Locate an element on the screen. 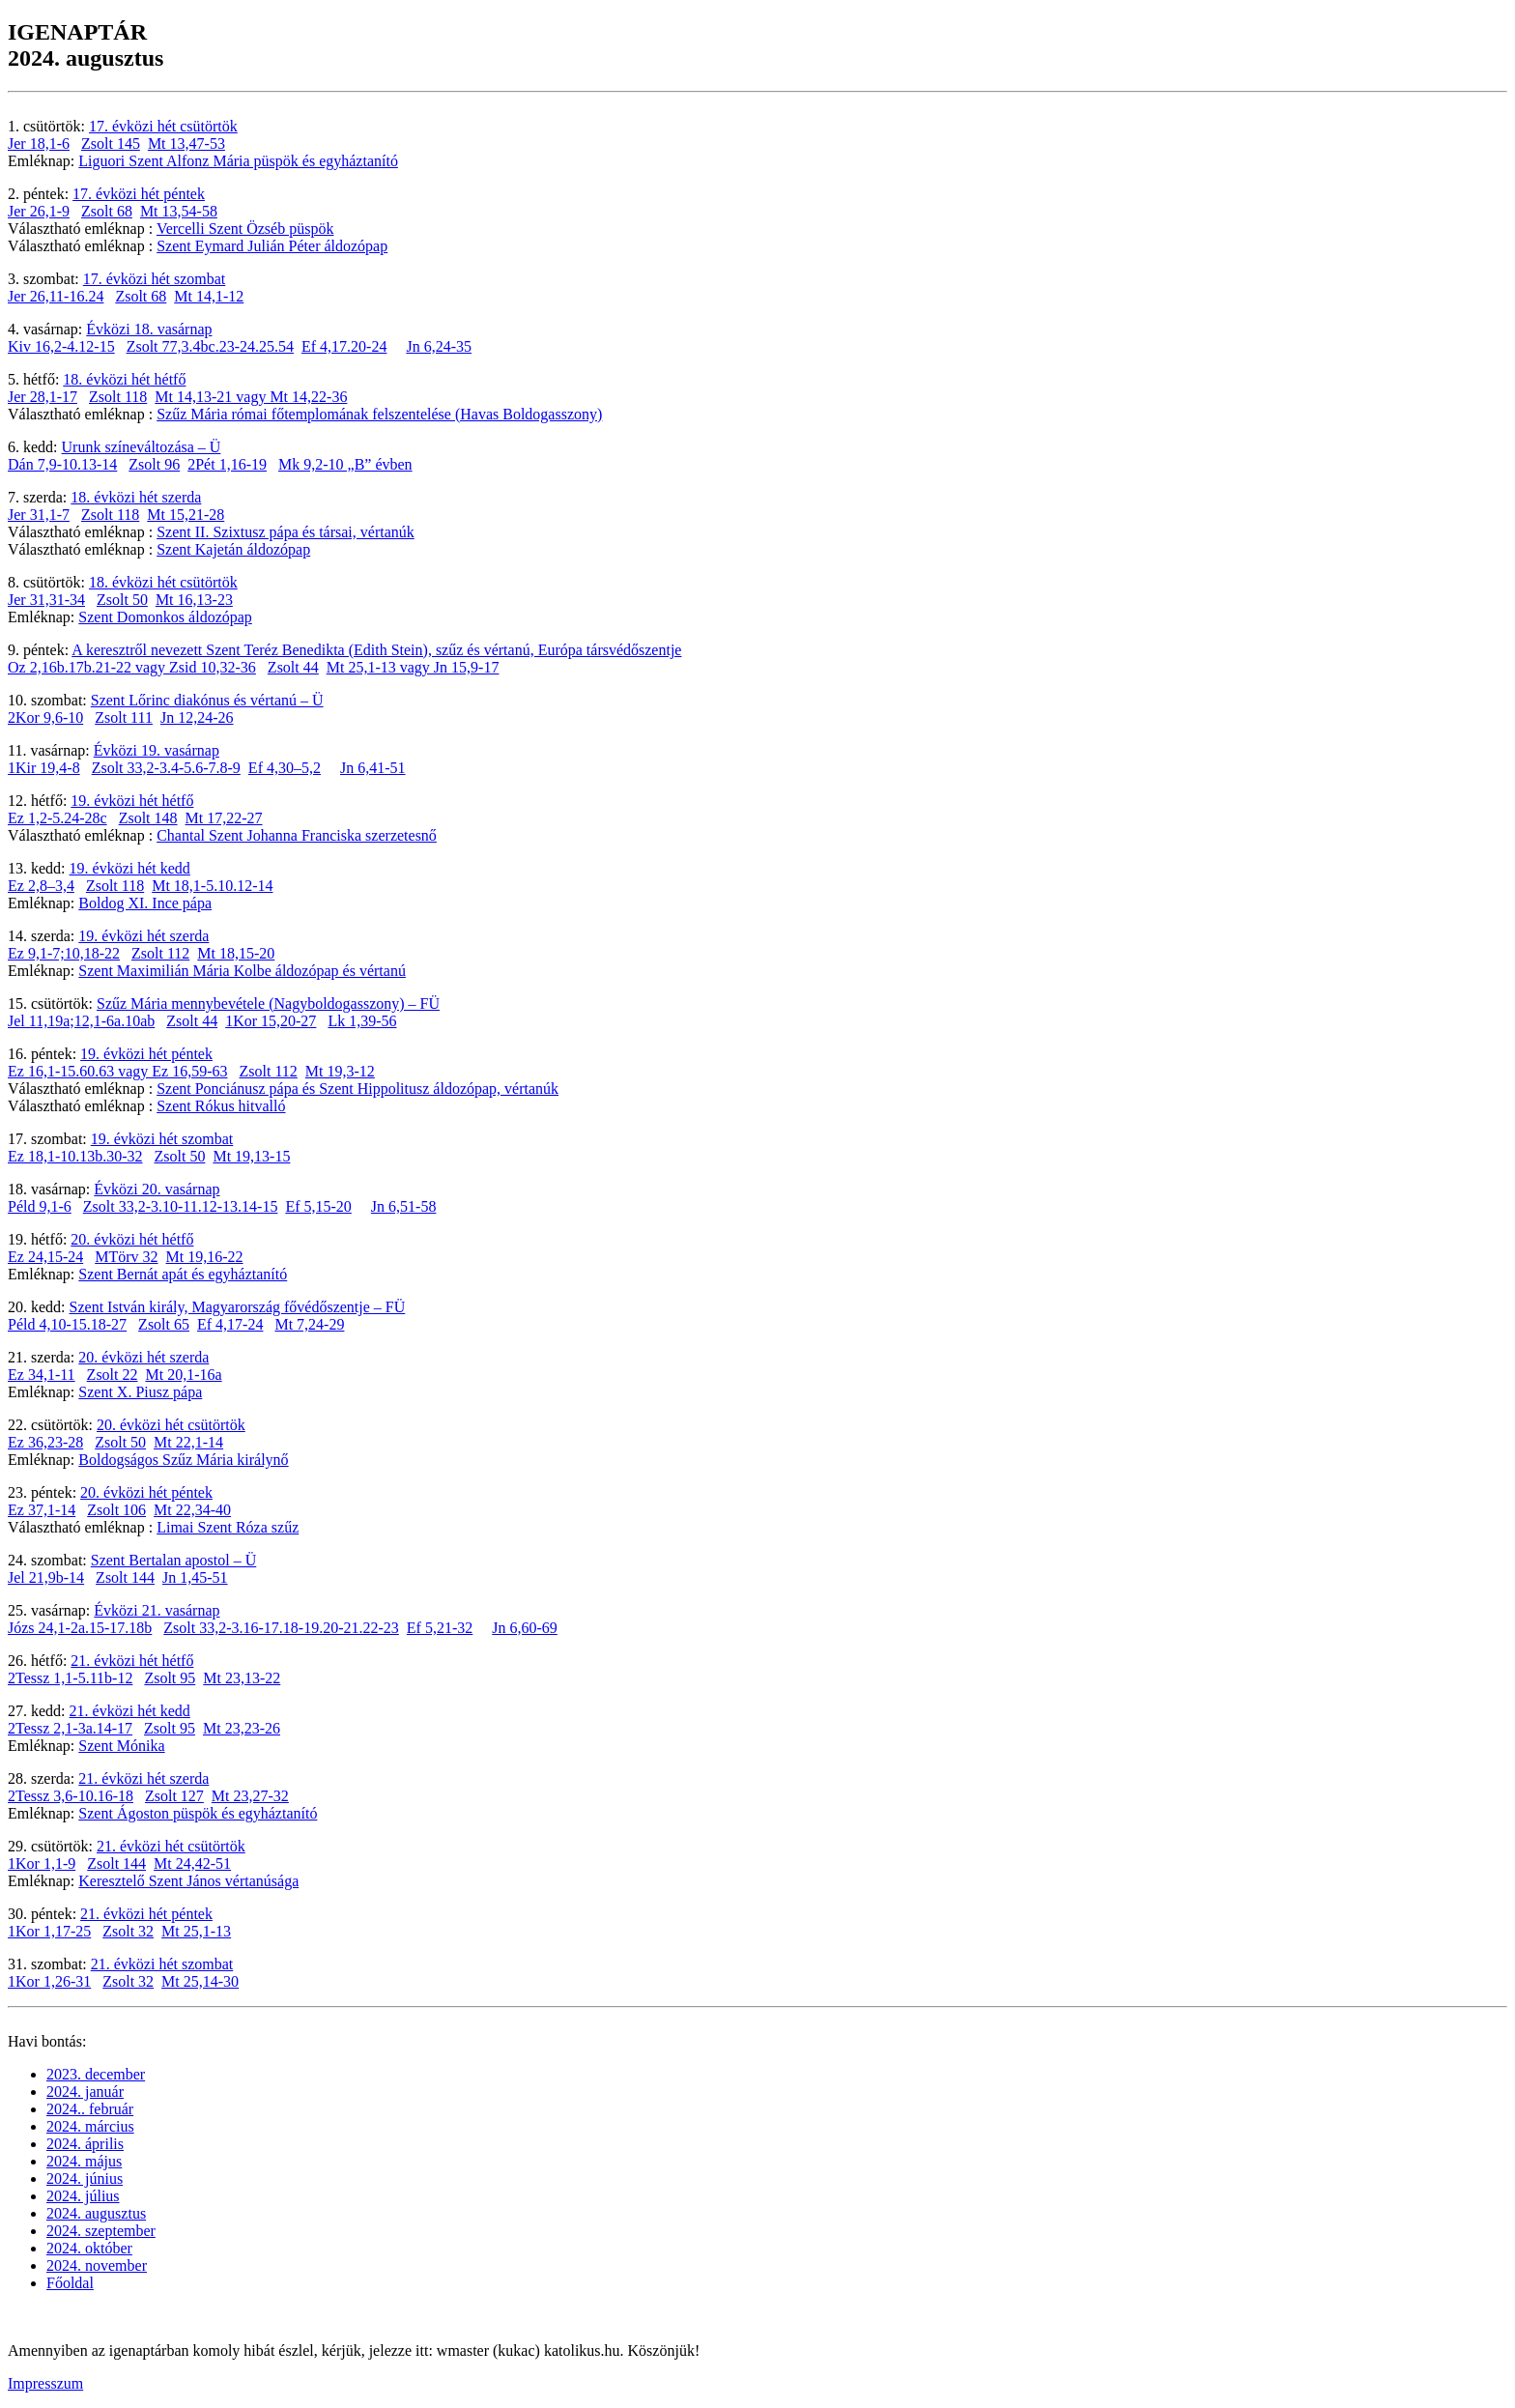 The width and height of the screenshot is (1515, 2408). 19. évközi hét szerda is located at coordinates (143, 936).